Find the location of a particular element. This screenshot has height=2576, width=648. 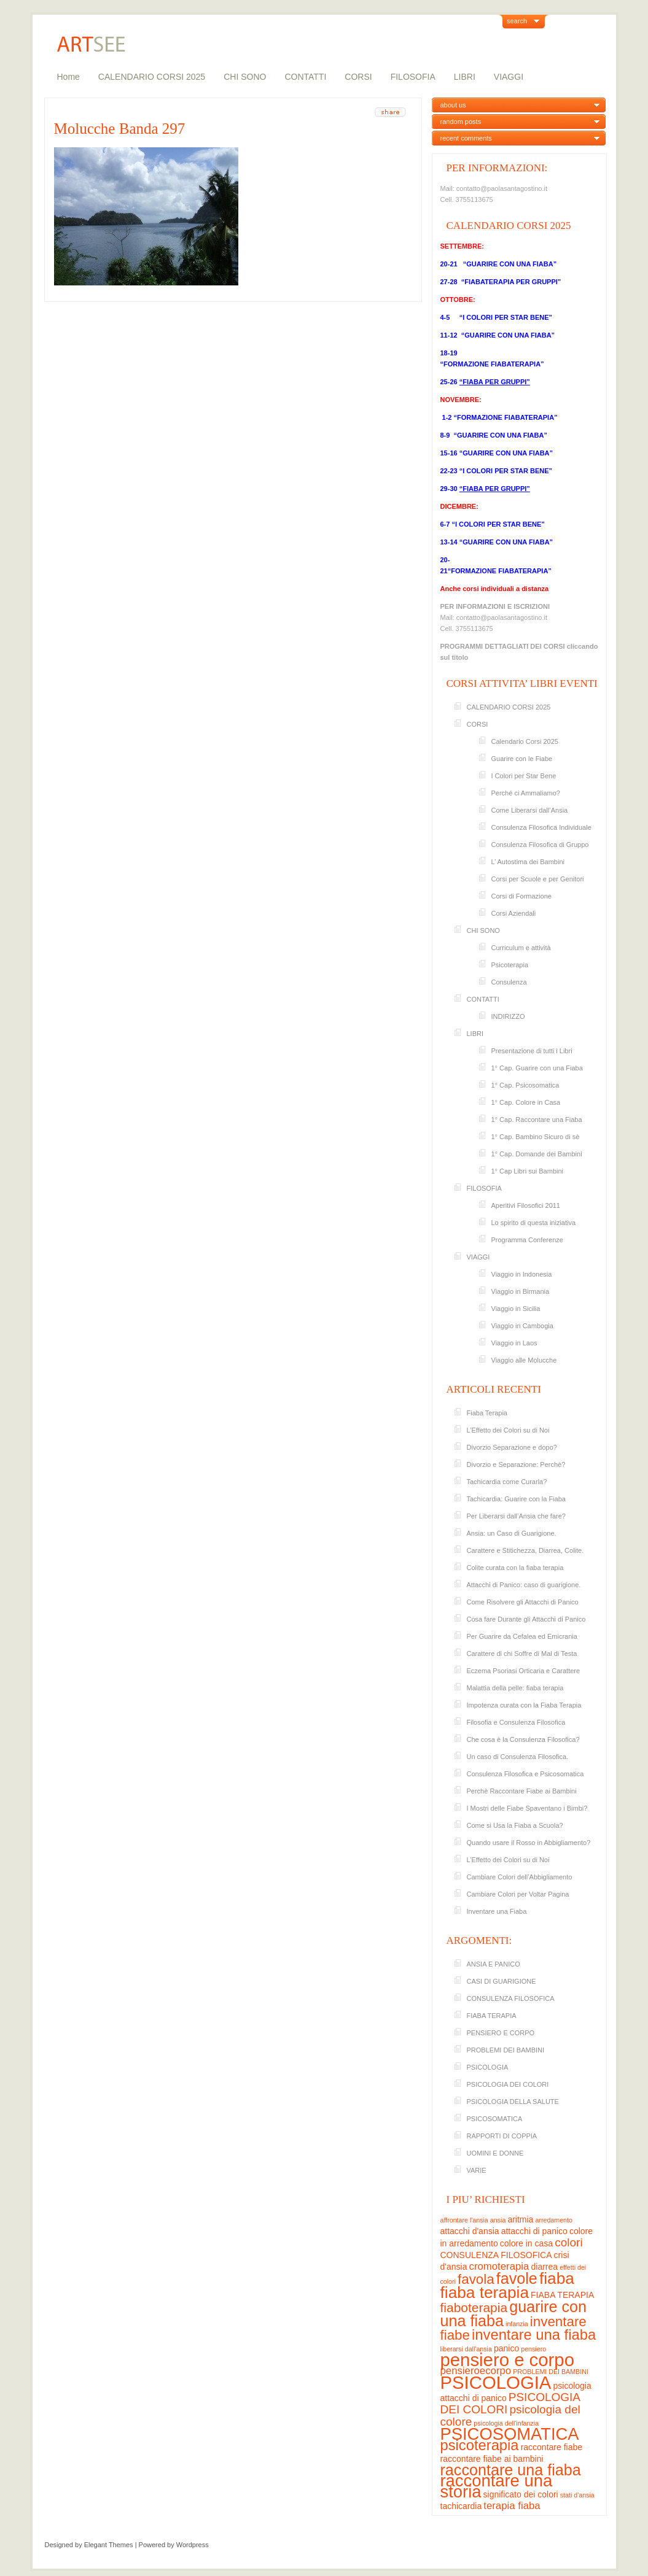

attacchi d'ansia [attacchi d'ansia (3 elementi)] is located at coordinates (469, 2231).